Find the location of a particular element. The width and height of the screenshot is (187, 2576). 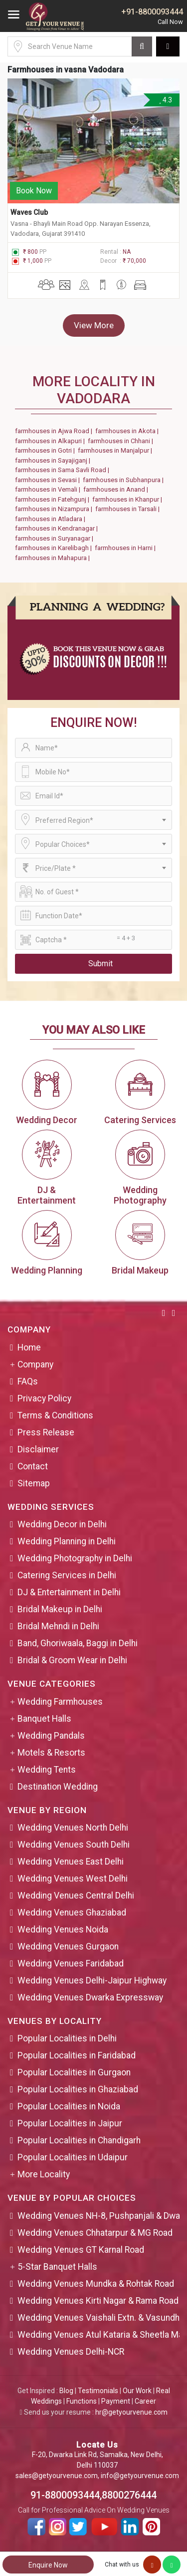

Popular Localities in Udaipur is located at coordinates (72, 2157).